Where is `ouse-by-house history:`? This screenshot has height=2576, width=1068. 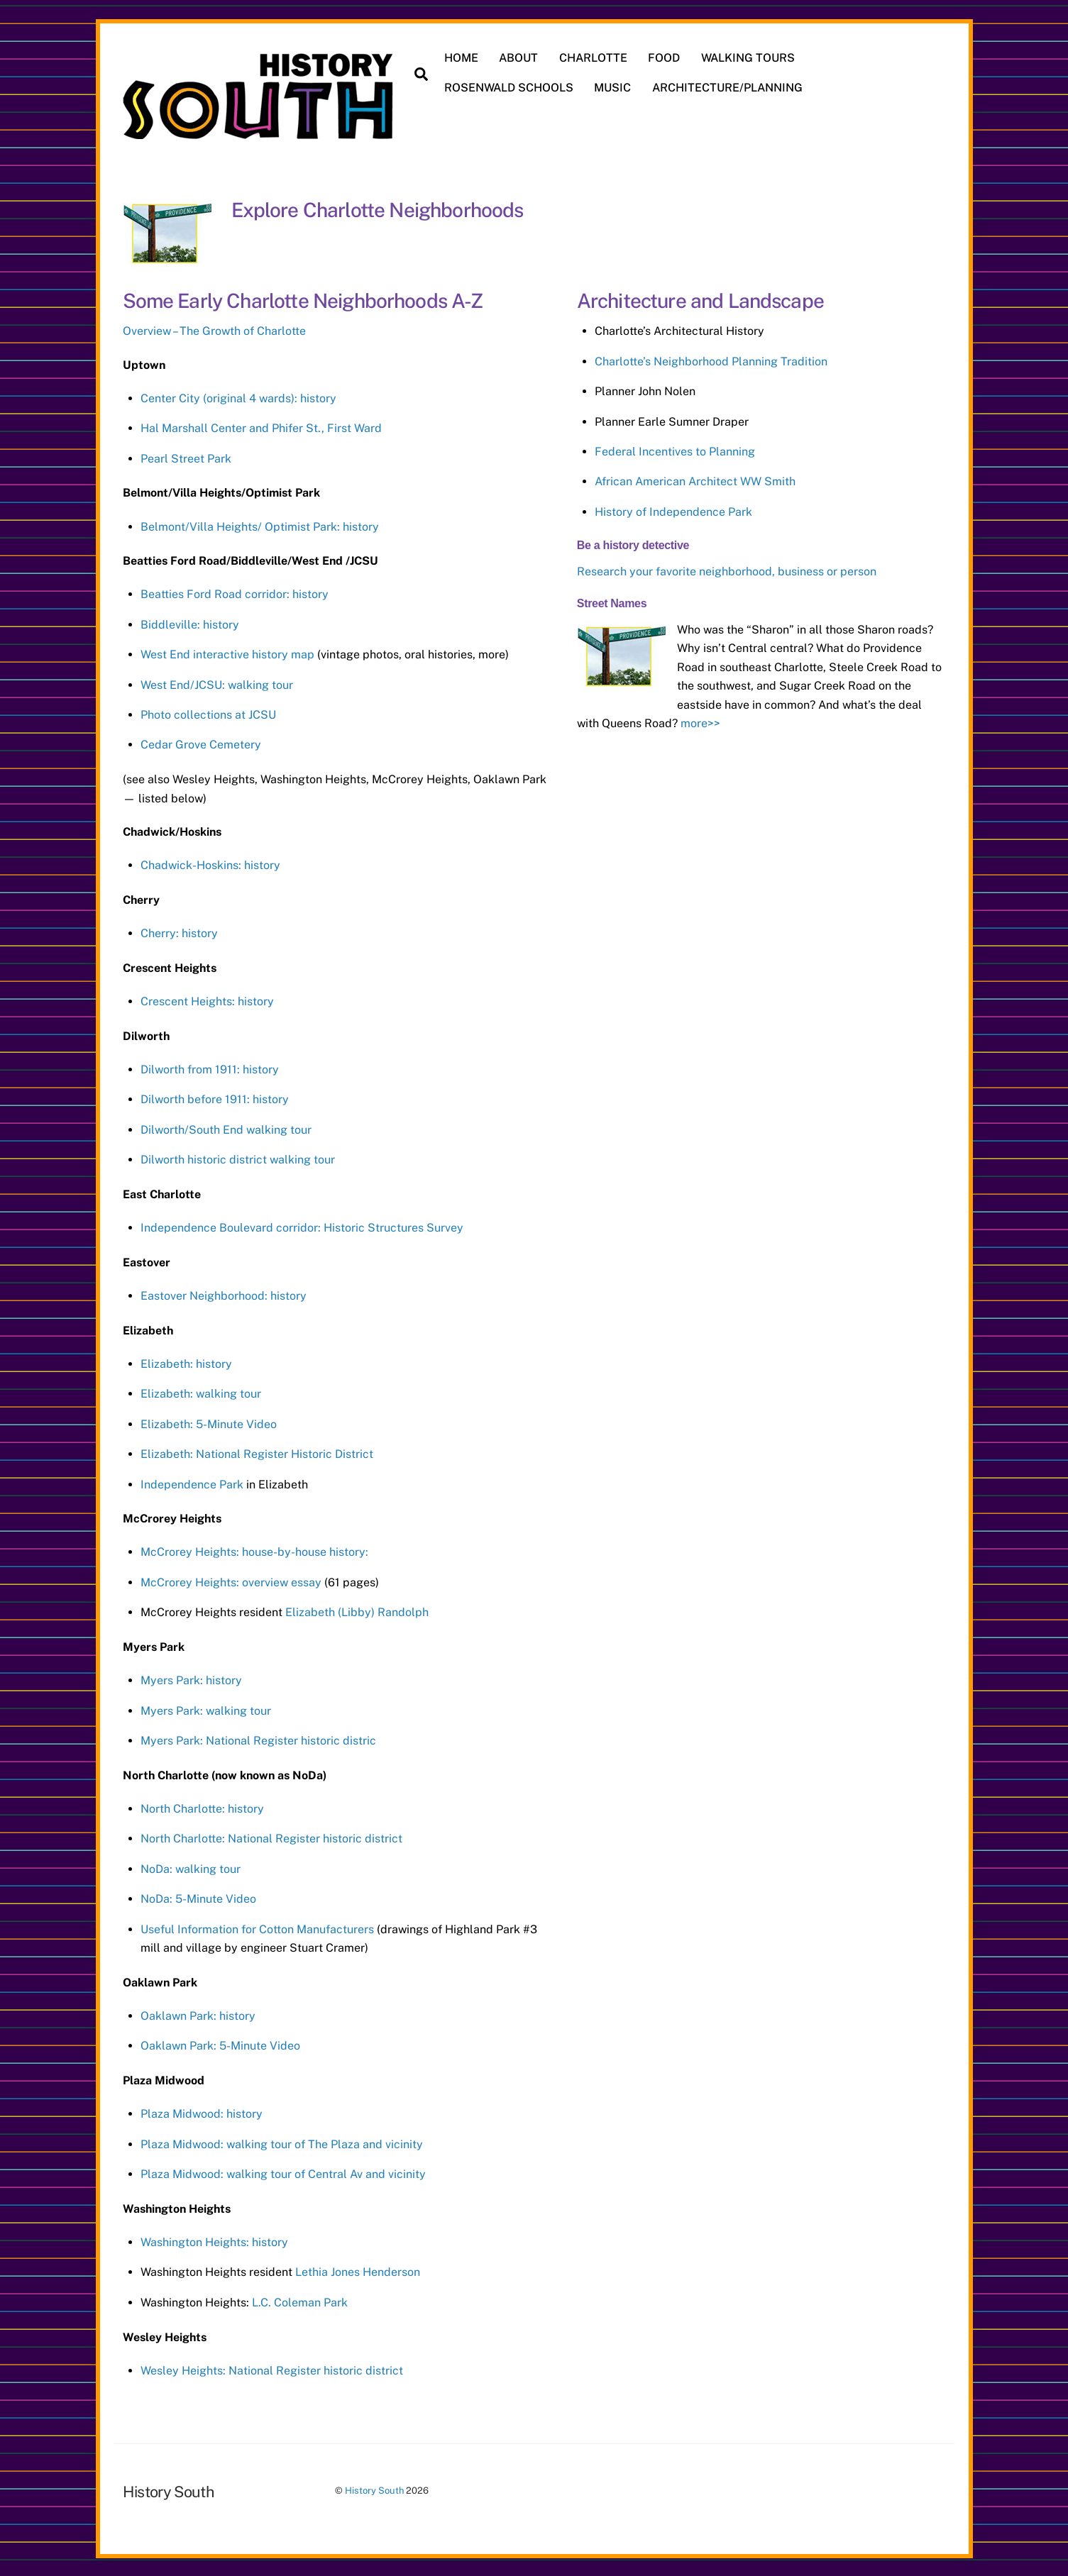
ouse-by-house history: is located at coordinates (309, 1550).